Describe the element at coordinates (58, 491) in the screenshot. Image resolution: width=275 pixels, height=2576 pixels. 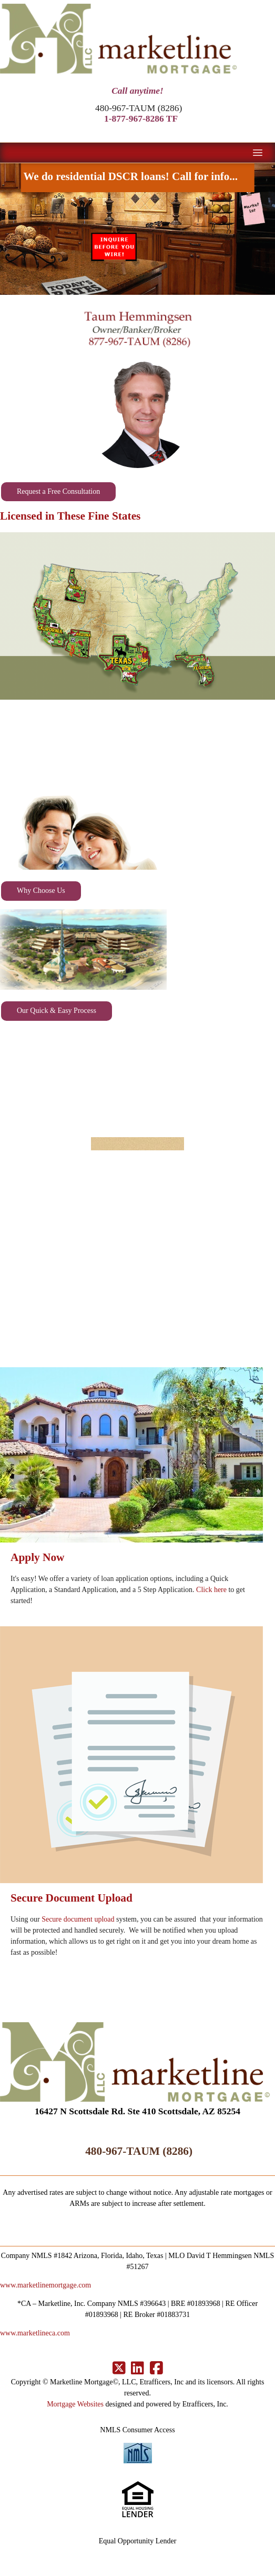
I see `Request a Free Consultation` at that location.